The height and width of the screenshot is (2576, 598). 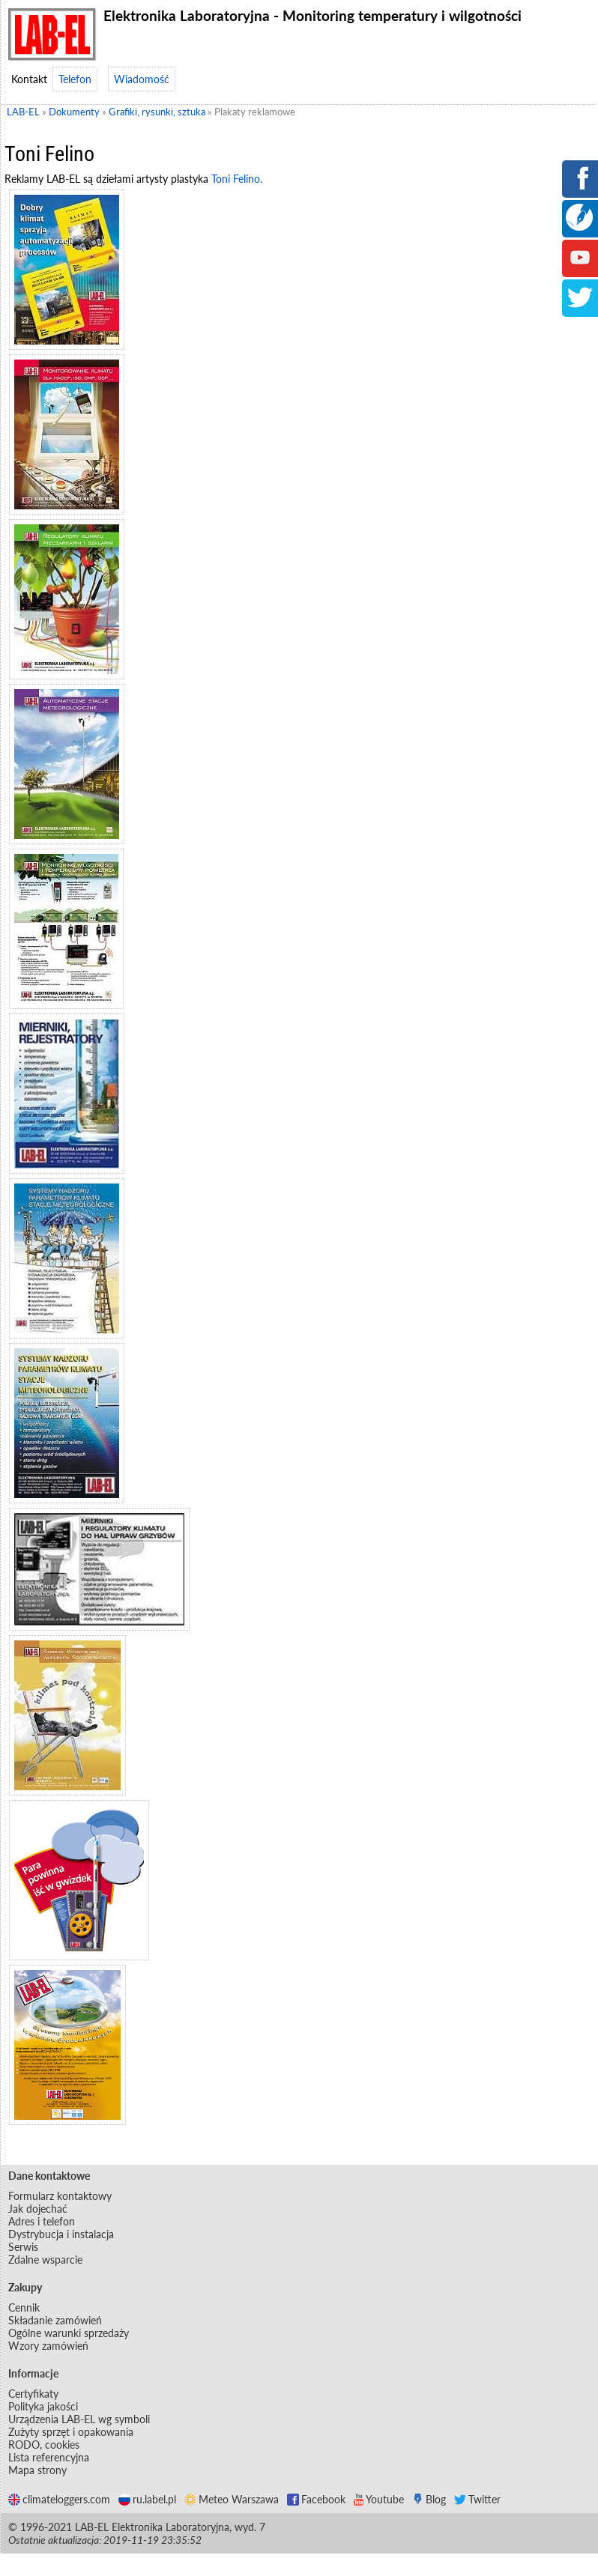 I want to click on Serwis, so click(x=23, y=2246).